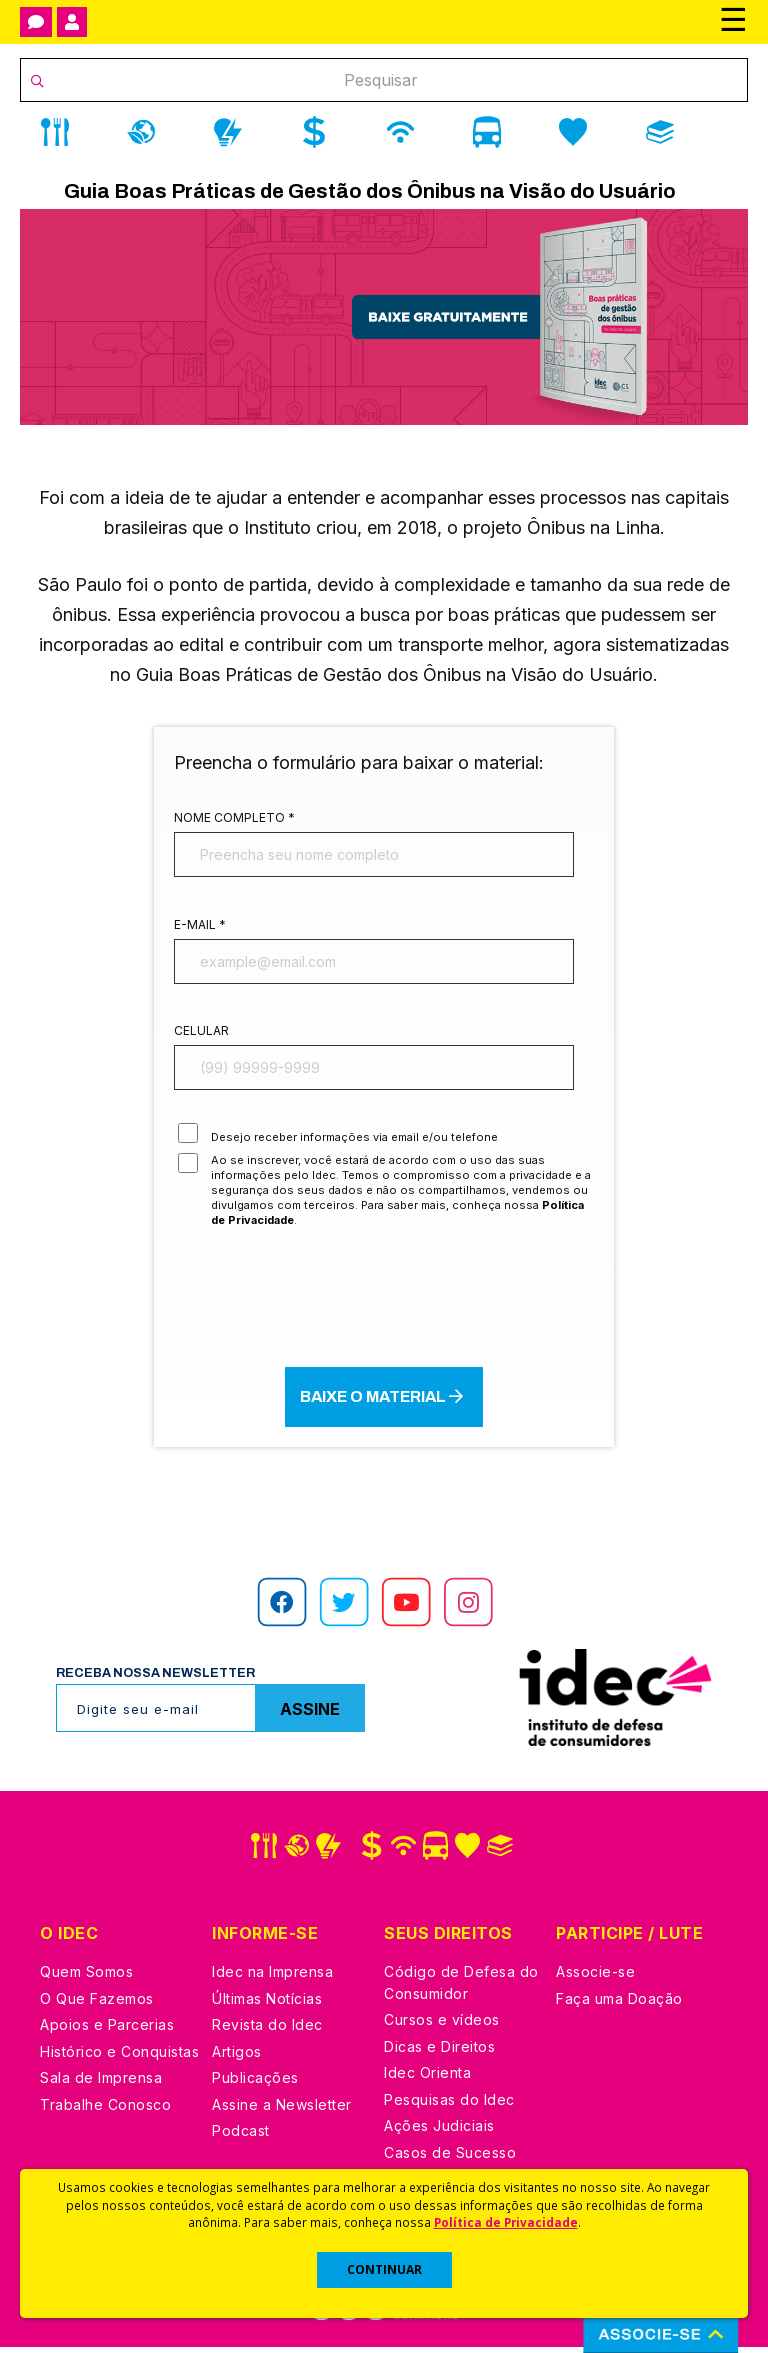 The width and height of the screenshot is (768, 2353). Describe the element at coordinates (237, 2057) in the screenshot. I see `Artigos` at that location.